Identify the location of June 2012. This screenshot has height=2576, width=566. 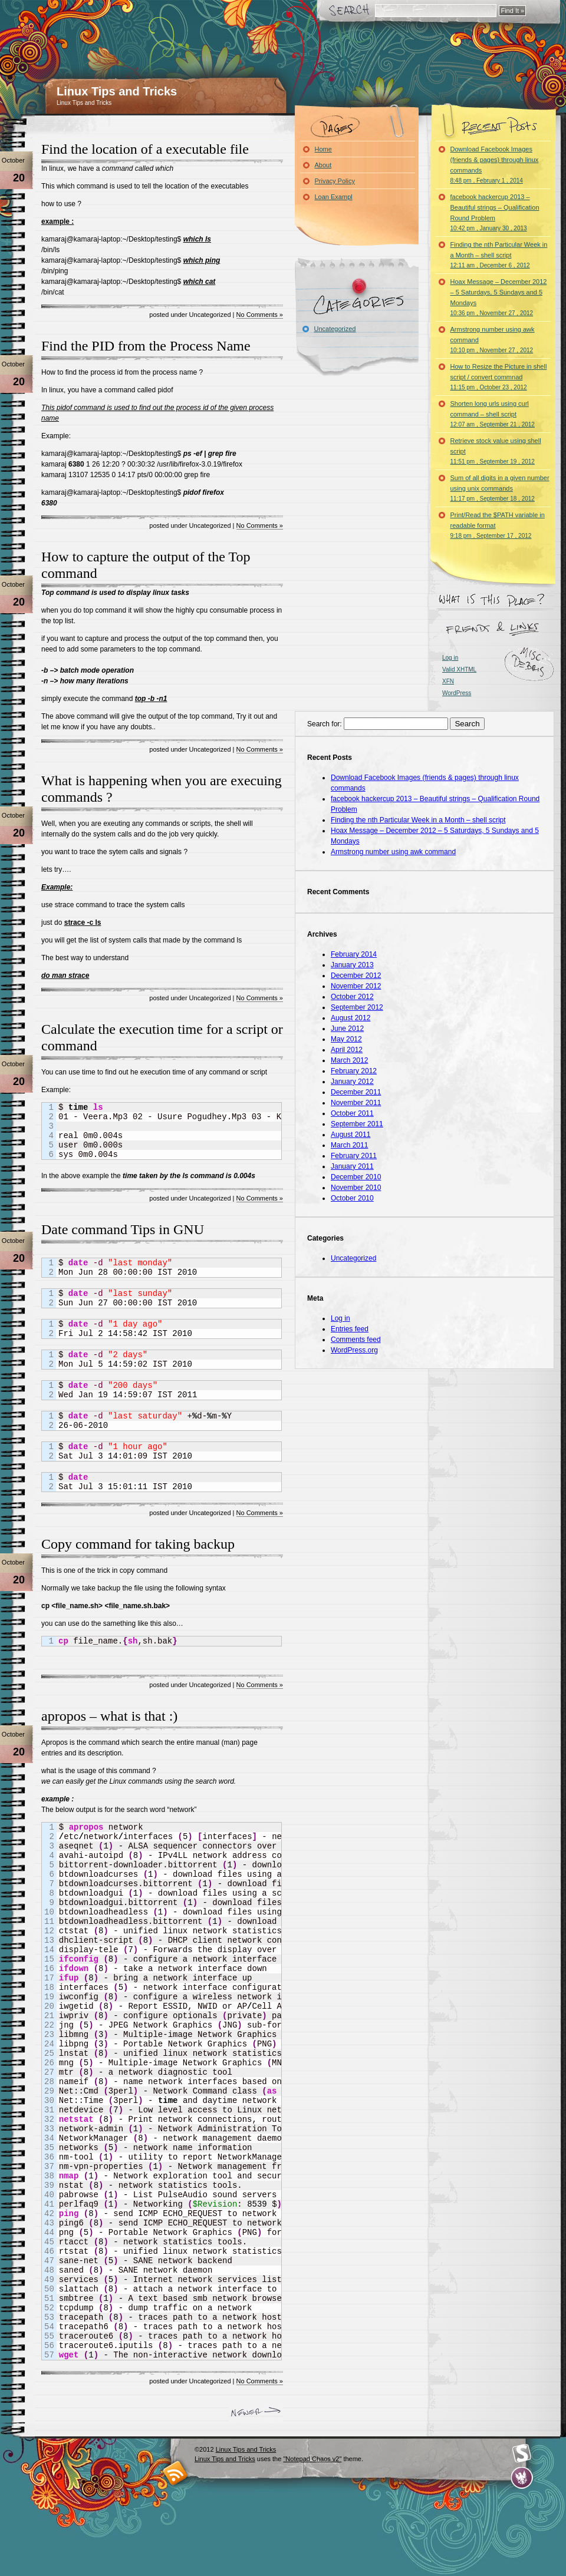
(347, 1028).